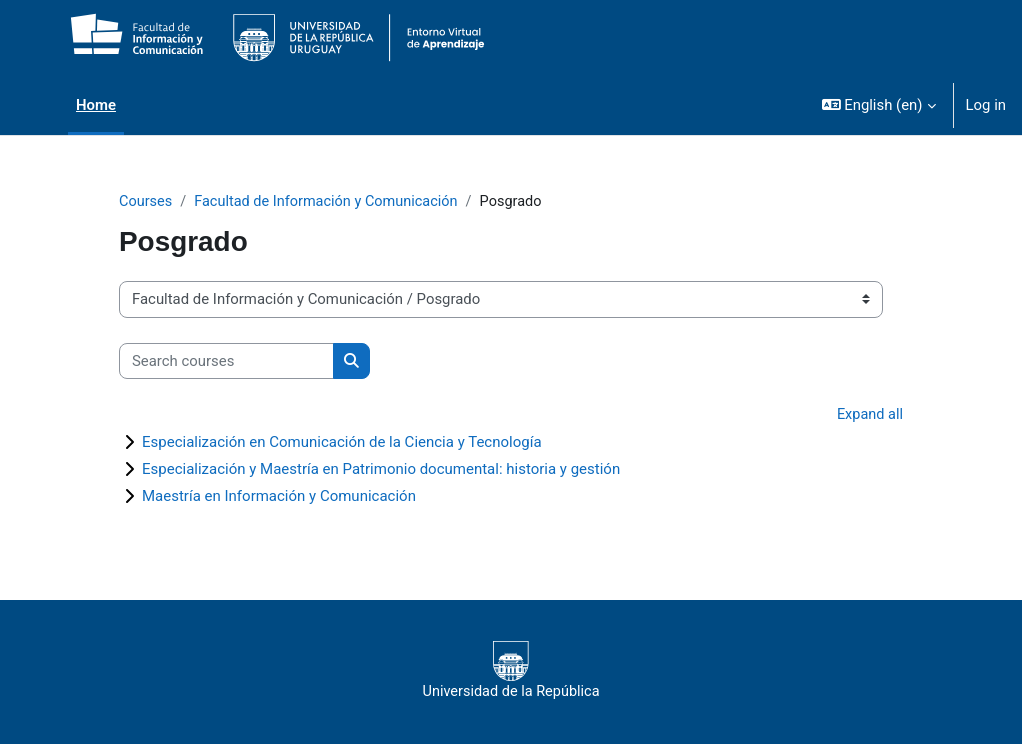 The width and height of the screenshot is (1022, 745). I want to click on [Search courses], so click(226, 361).